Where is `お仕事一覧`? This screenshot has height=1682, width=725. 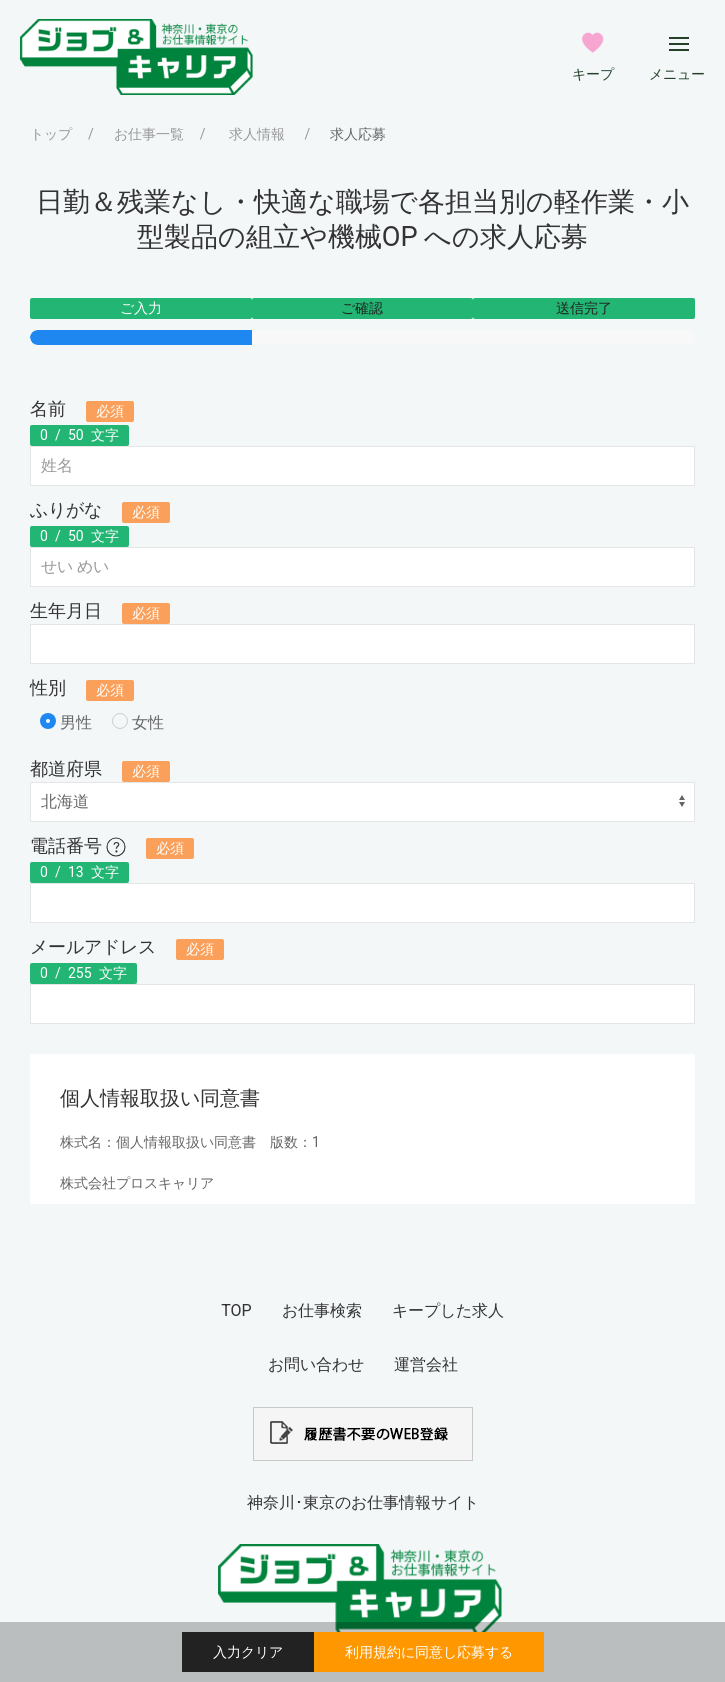
お仕事一覧 is located at coordinates (149, 134).